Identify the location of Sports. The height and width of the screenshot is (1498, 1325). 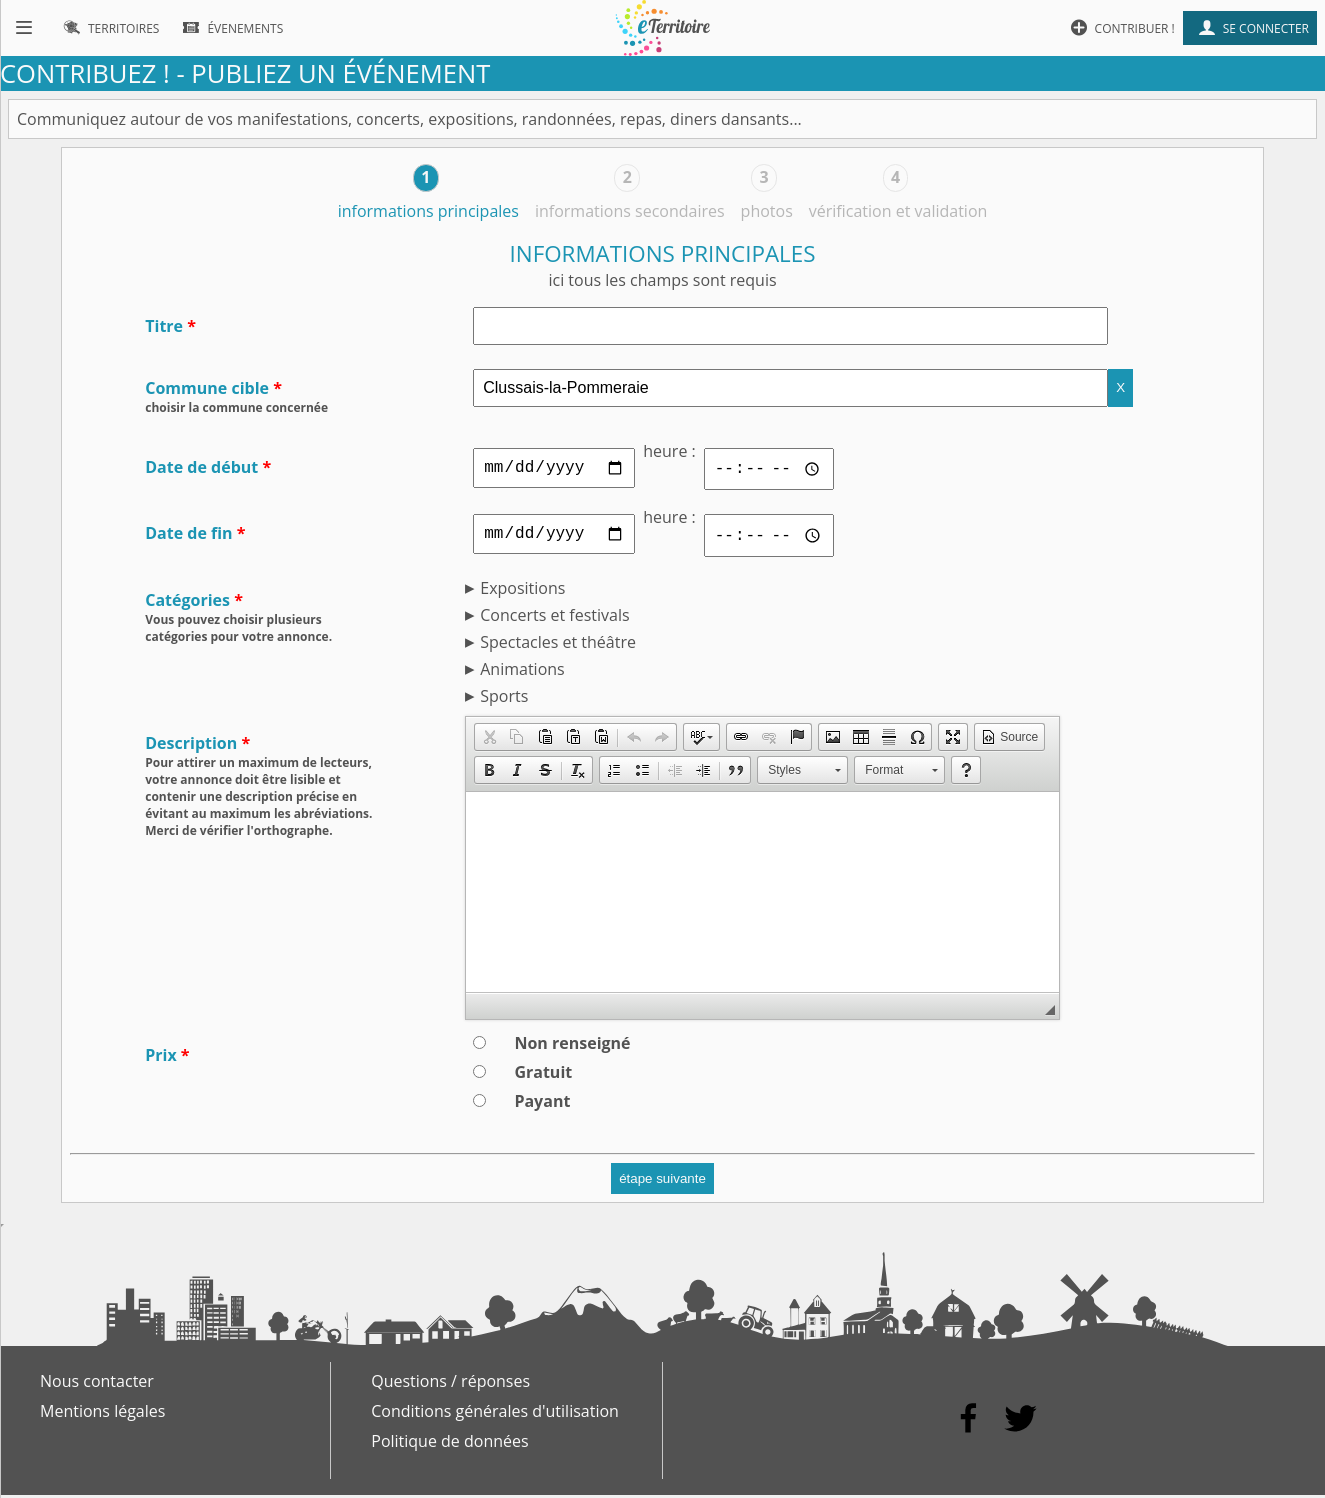
(504, 699).